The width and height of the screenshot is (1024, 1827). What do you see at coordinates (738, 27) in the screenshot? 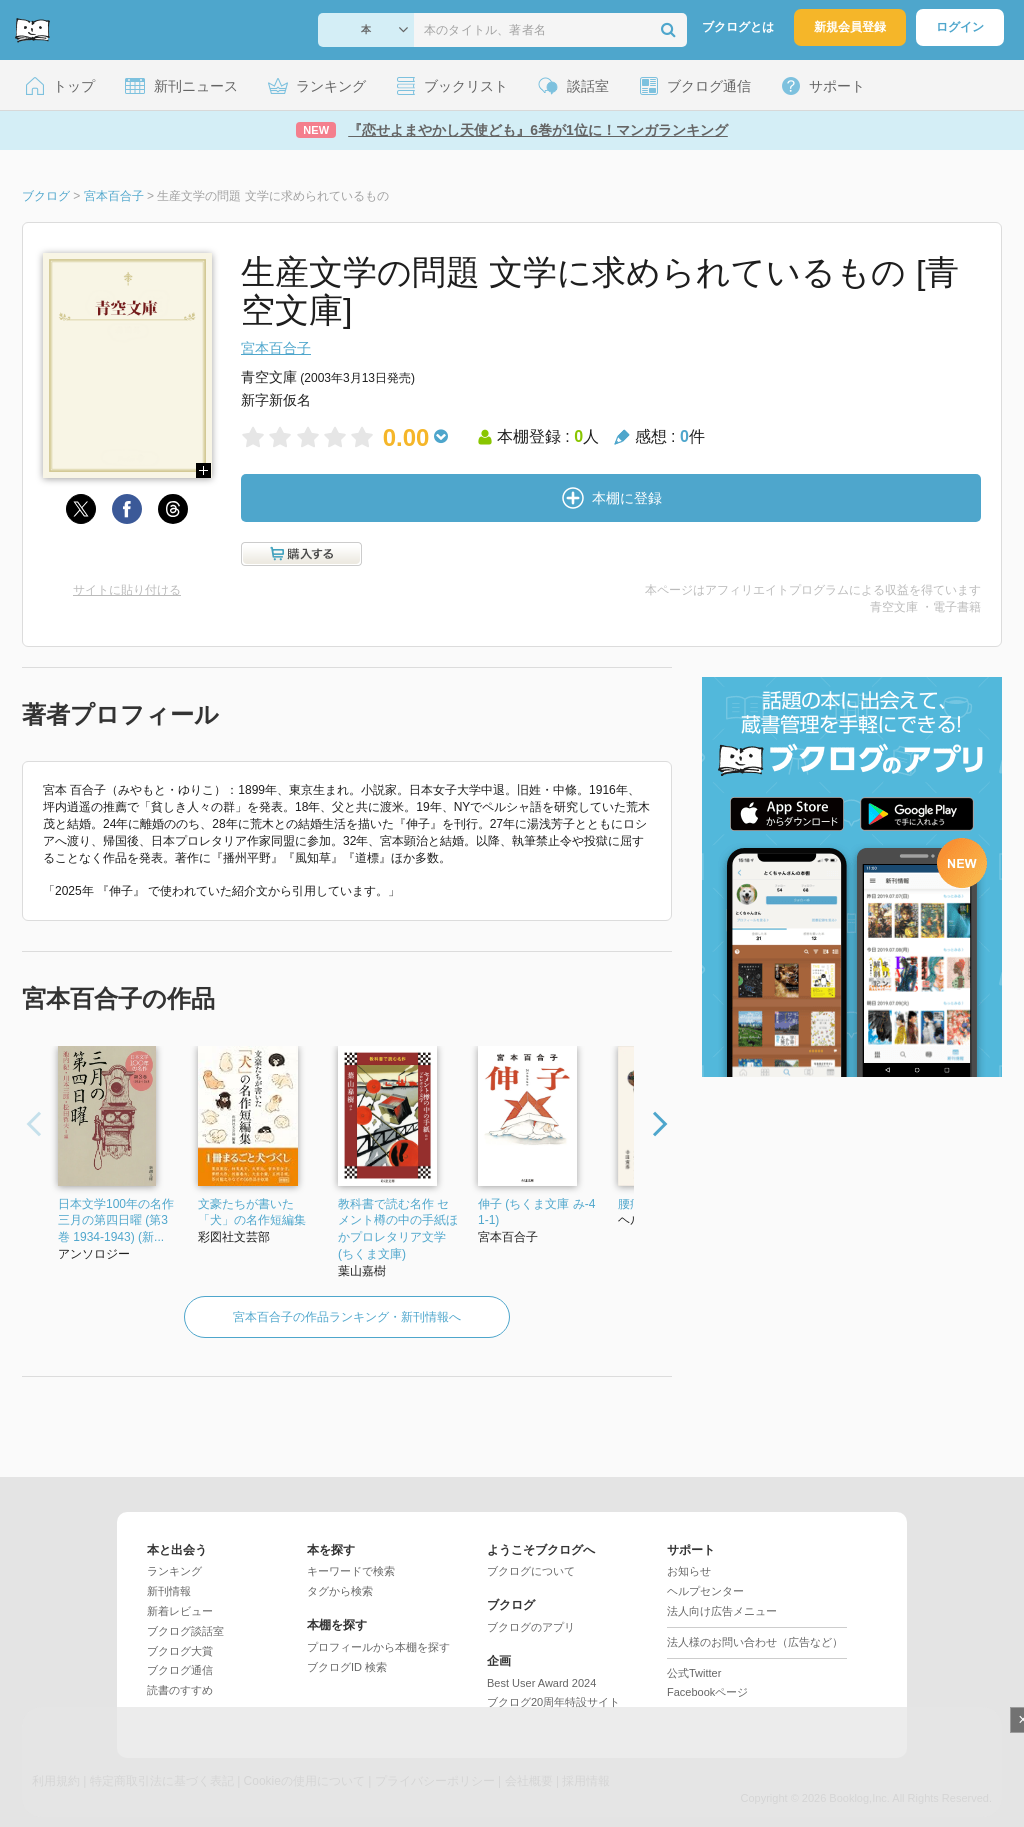
I see `ブクログとは` at bounding box center [738, 27].